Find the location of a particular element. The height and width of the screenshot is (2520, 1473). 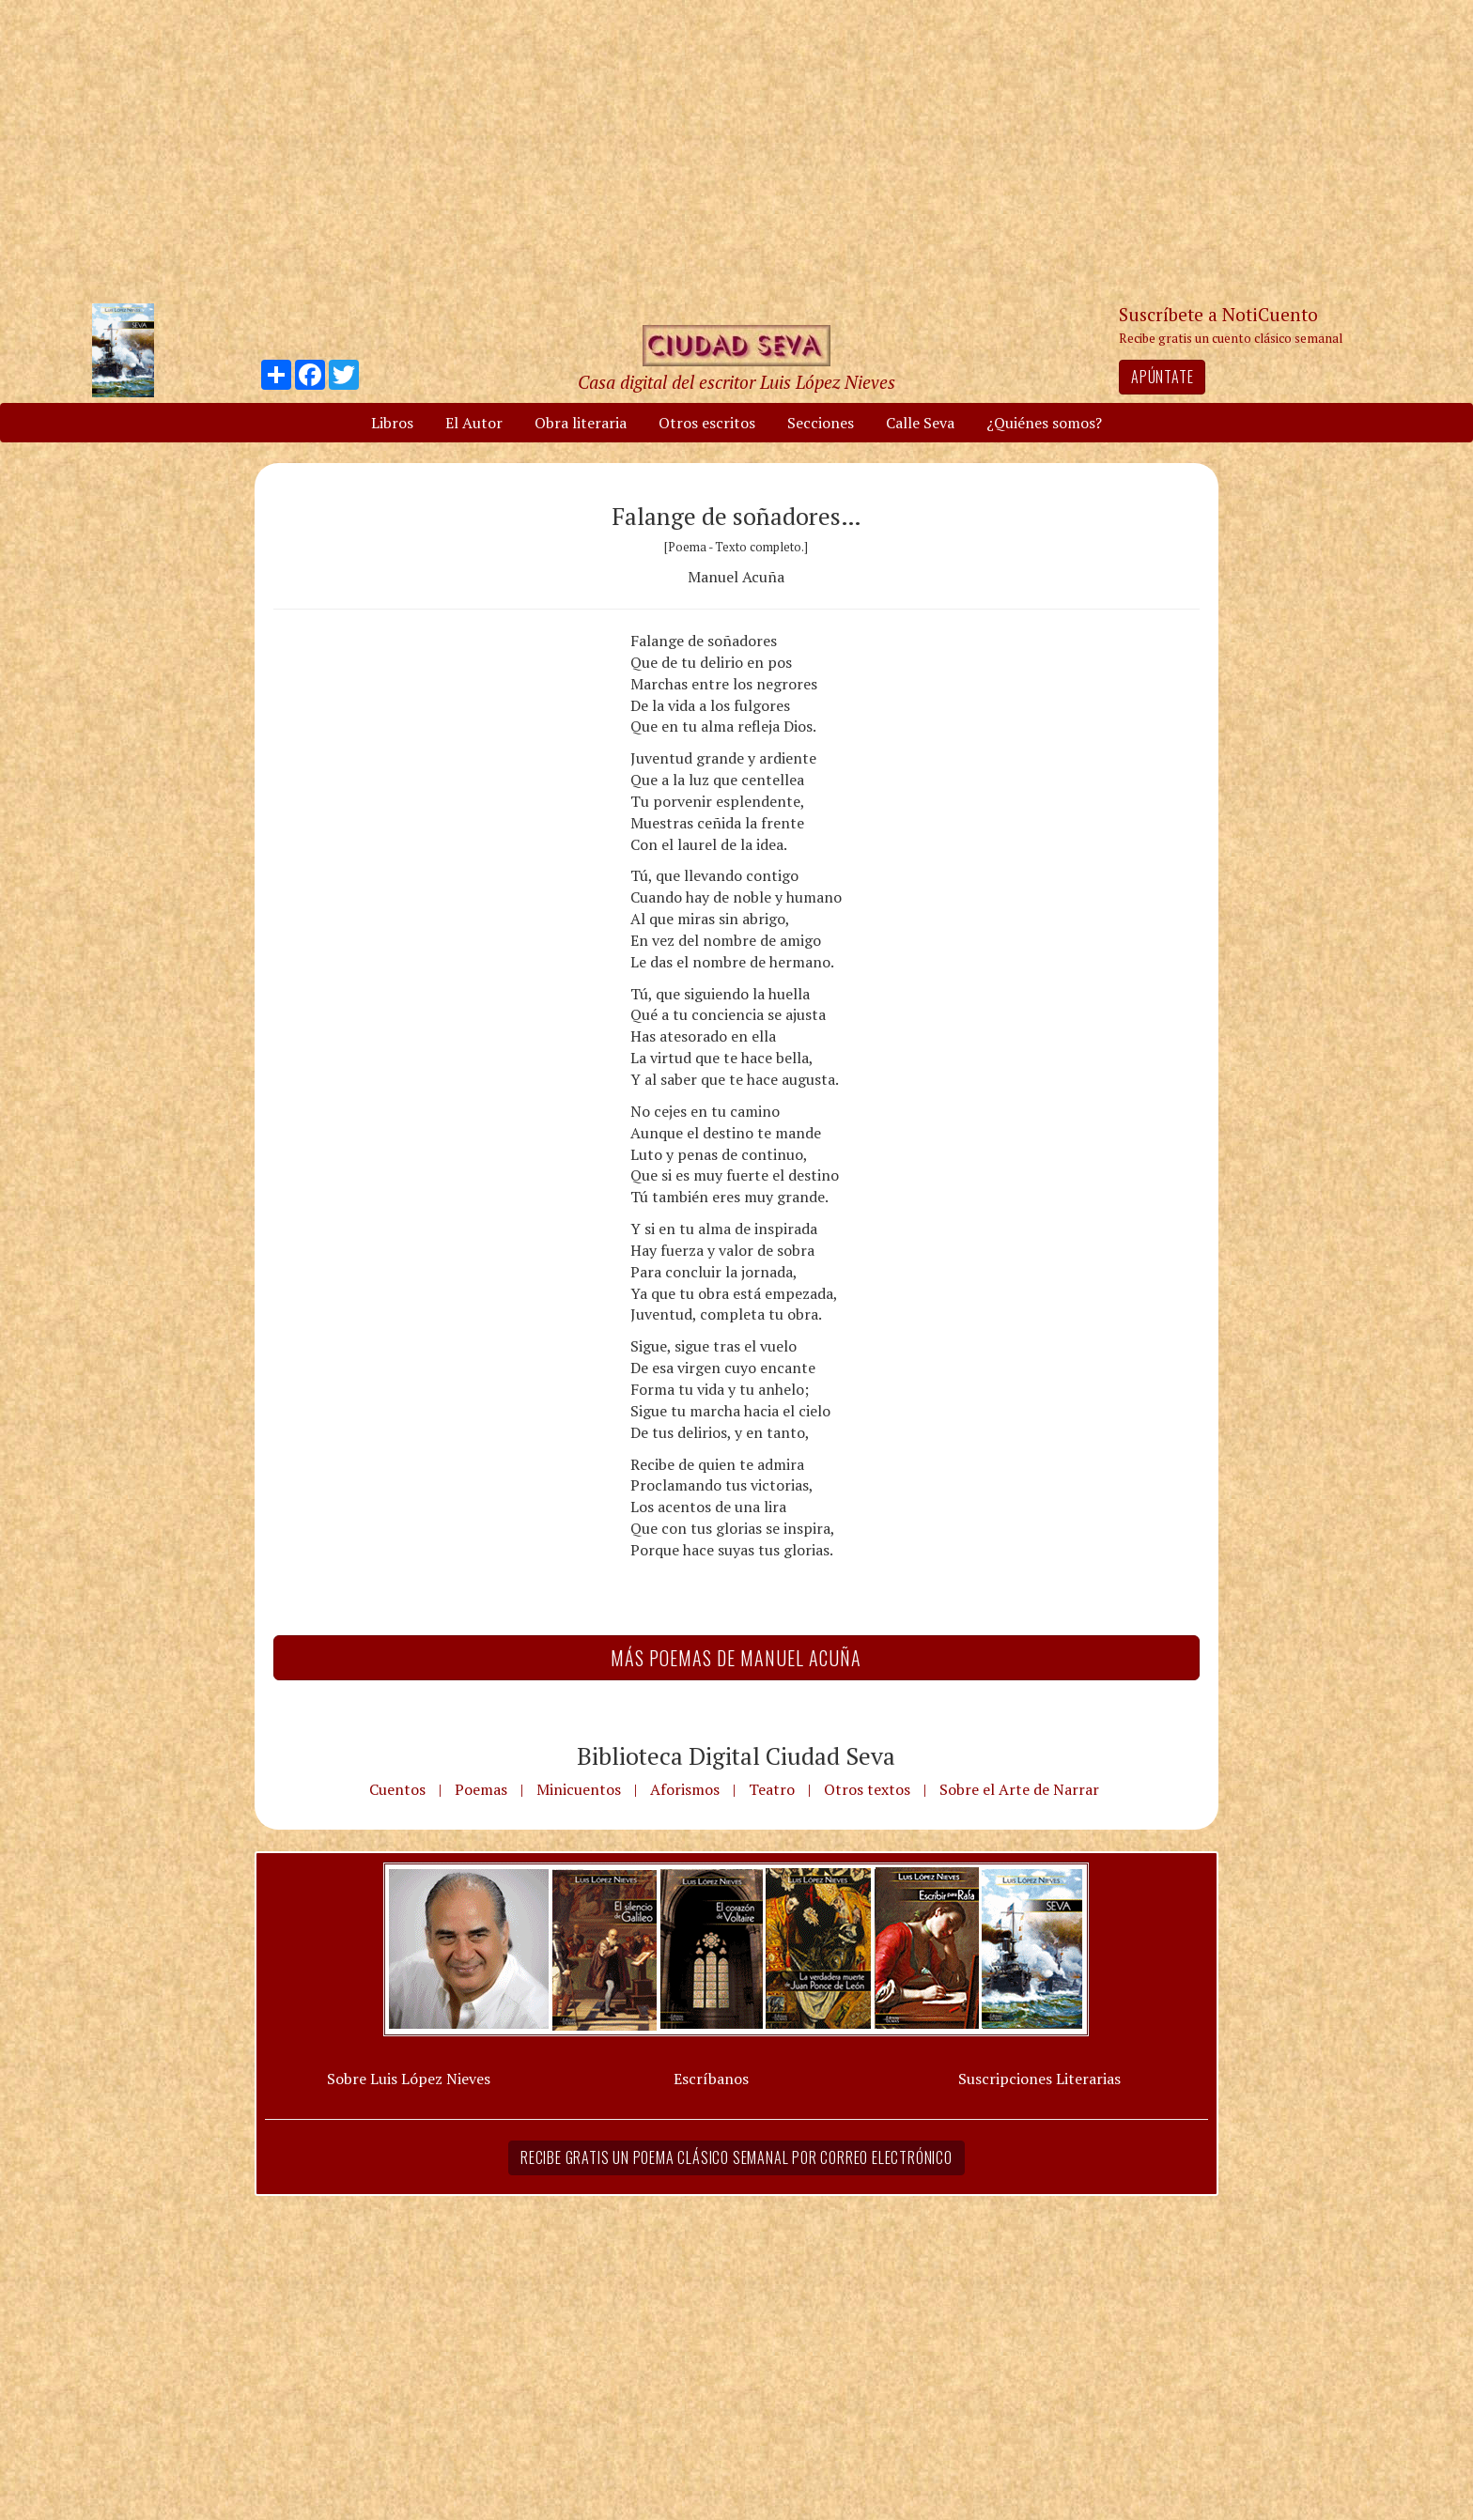

Otros escritos is located at coordinates (707, 422).